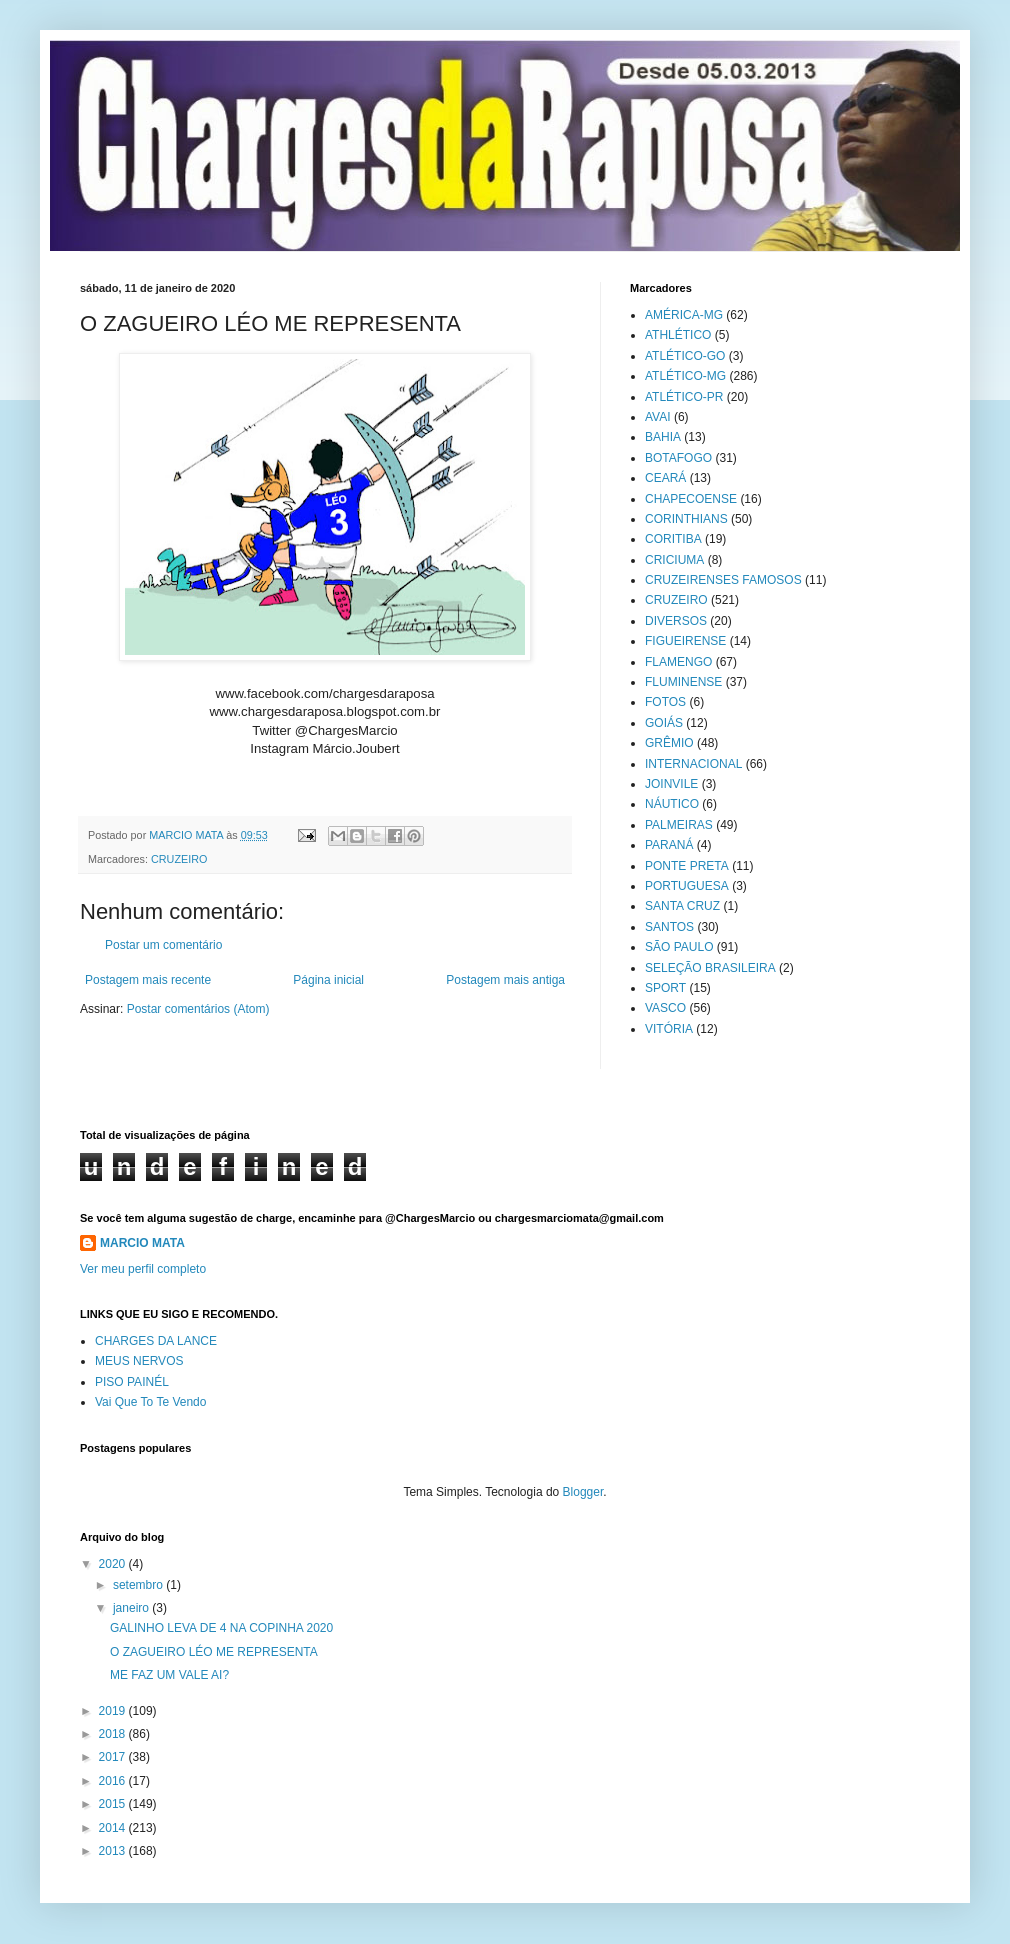 The image size is (1010, 1944). Describe the element at coordinates (686, 519) in the screenshot. I see `CORINTHIANS` at that location.